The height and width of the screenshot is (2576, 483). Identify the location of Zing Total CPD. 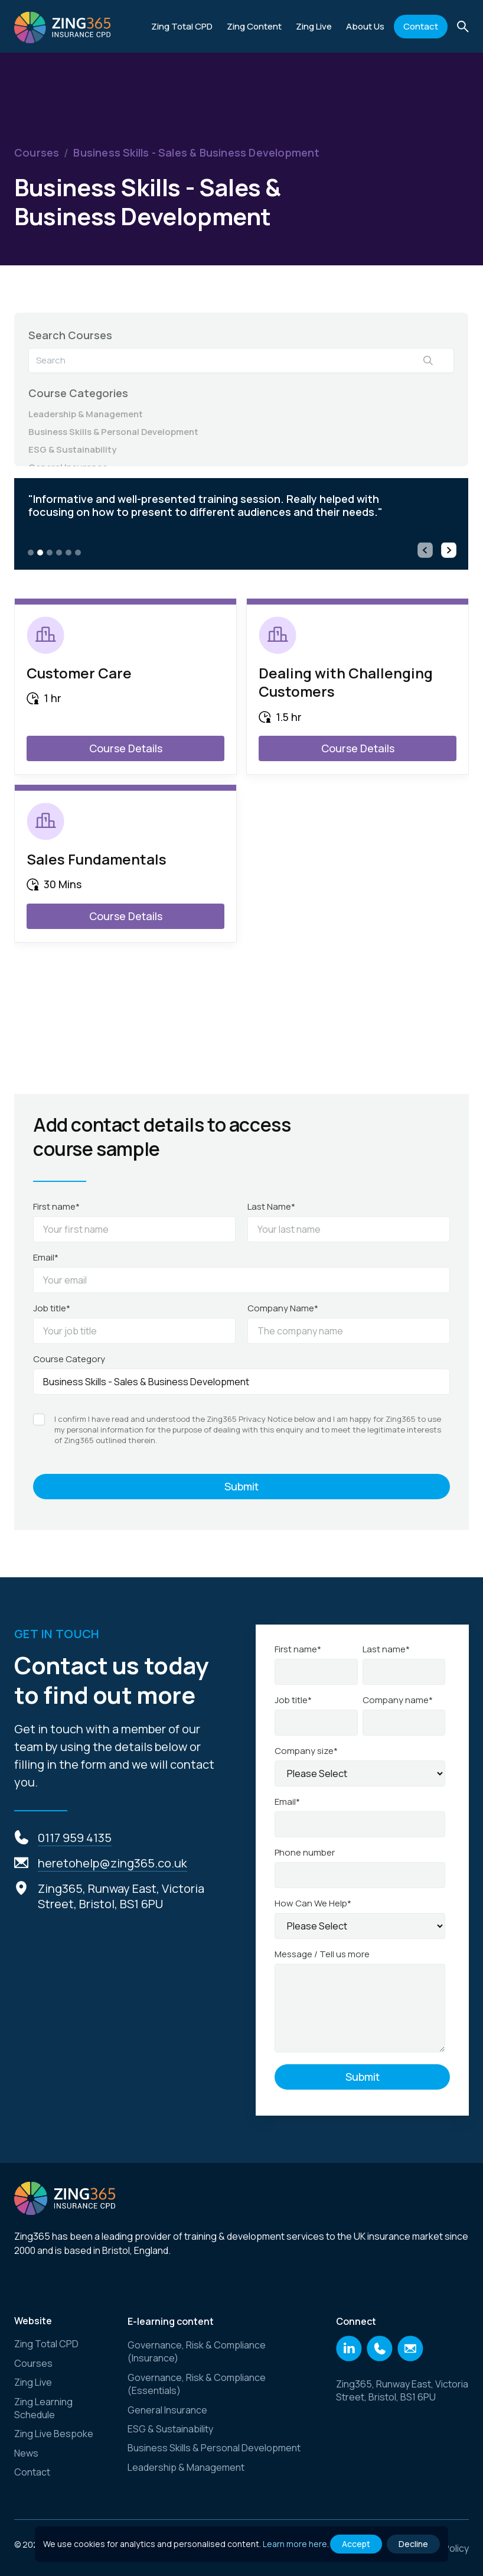
(182, 26).